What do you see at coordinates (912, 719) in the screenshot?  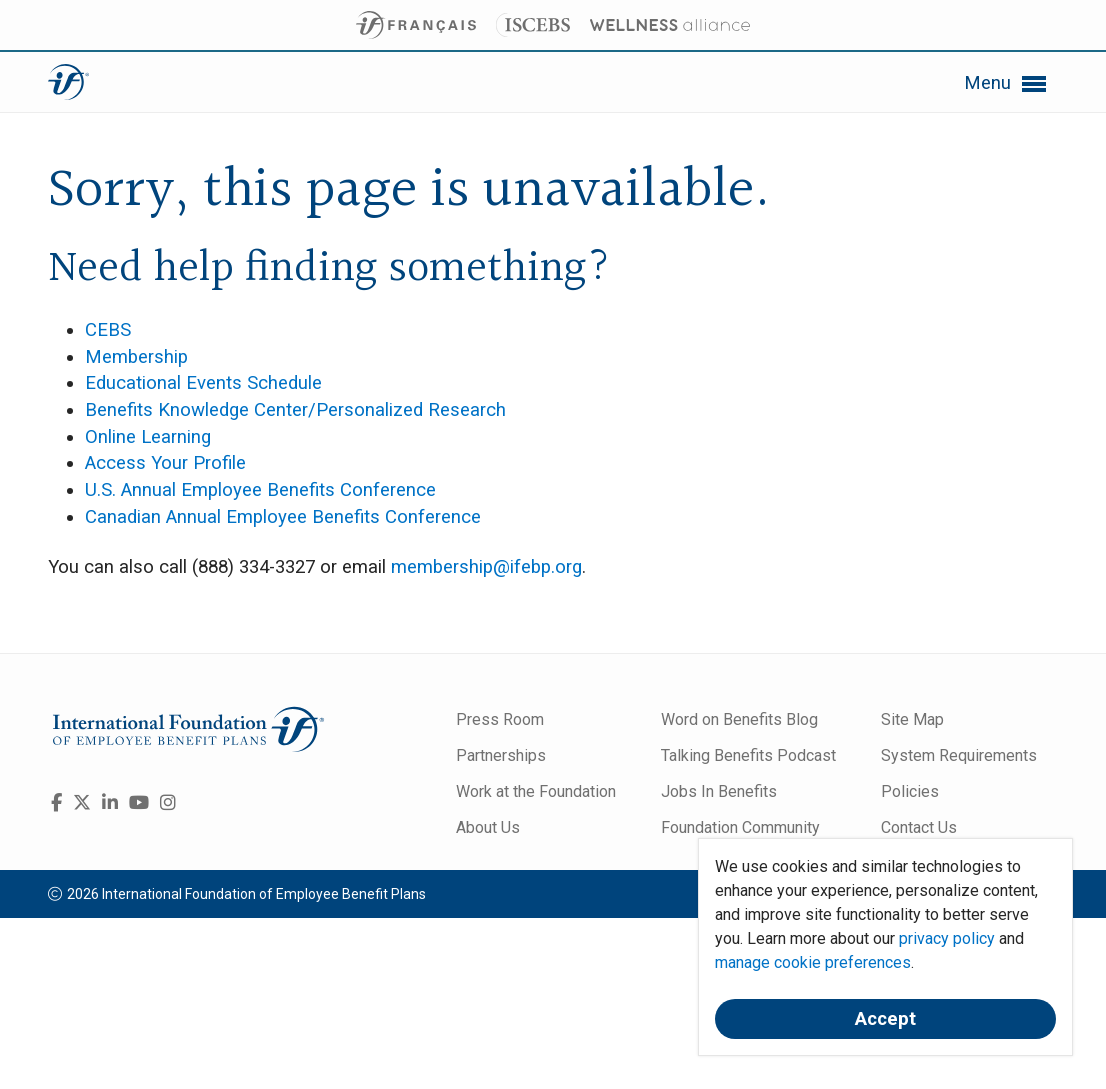 I see `Site Map` at bounding box center [912, 719].